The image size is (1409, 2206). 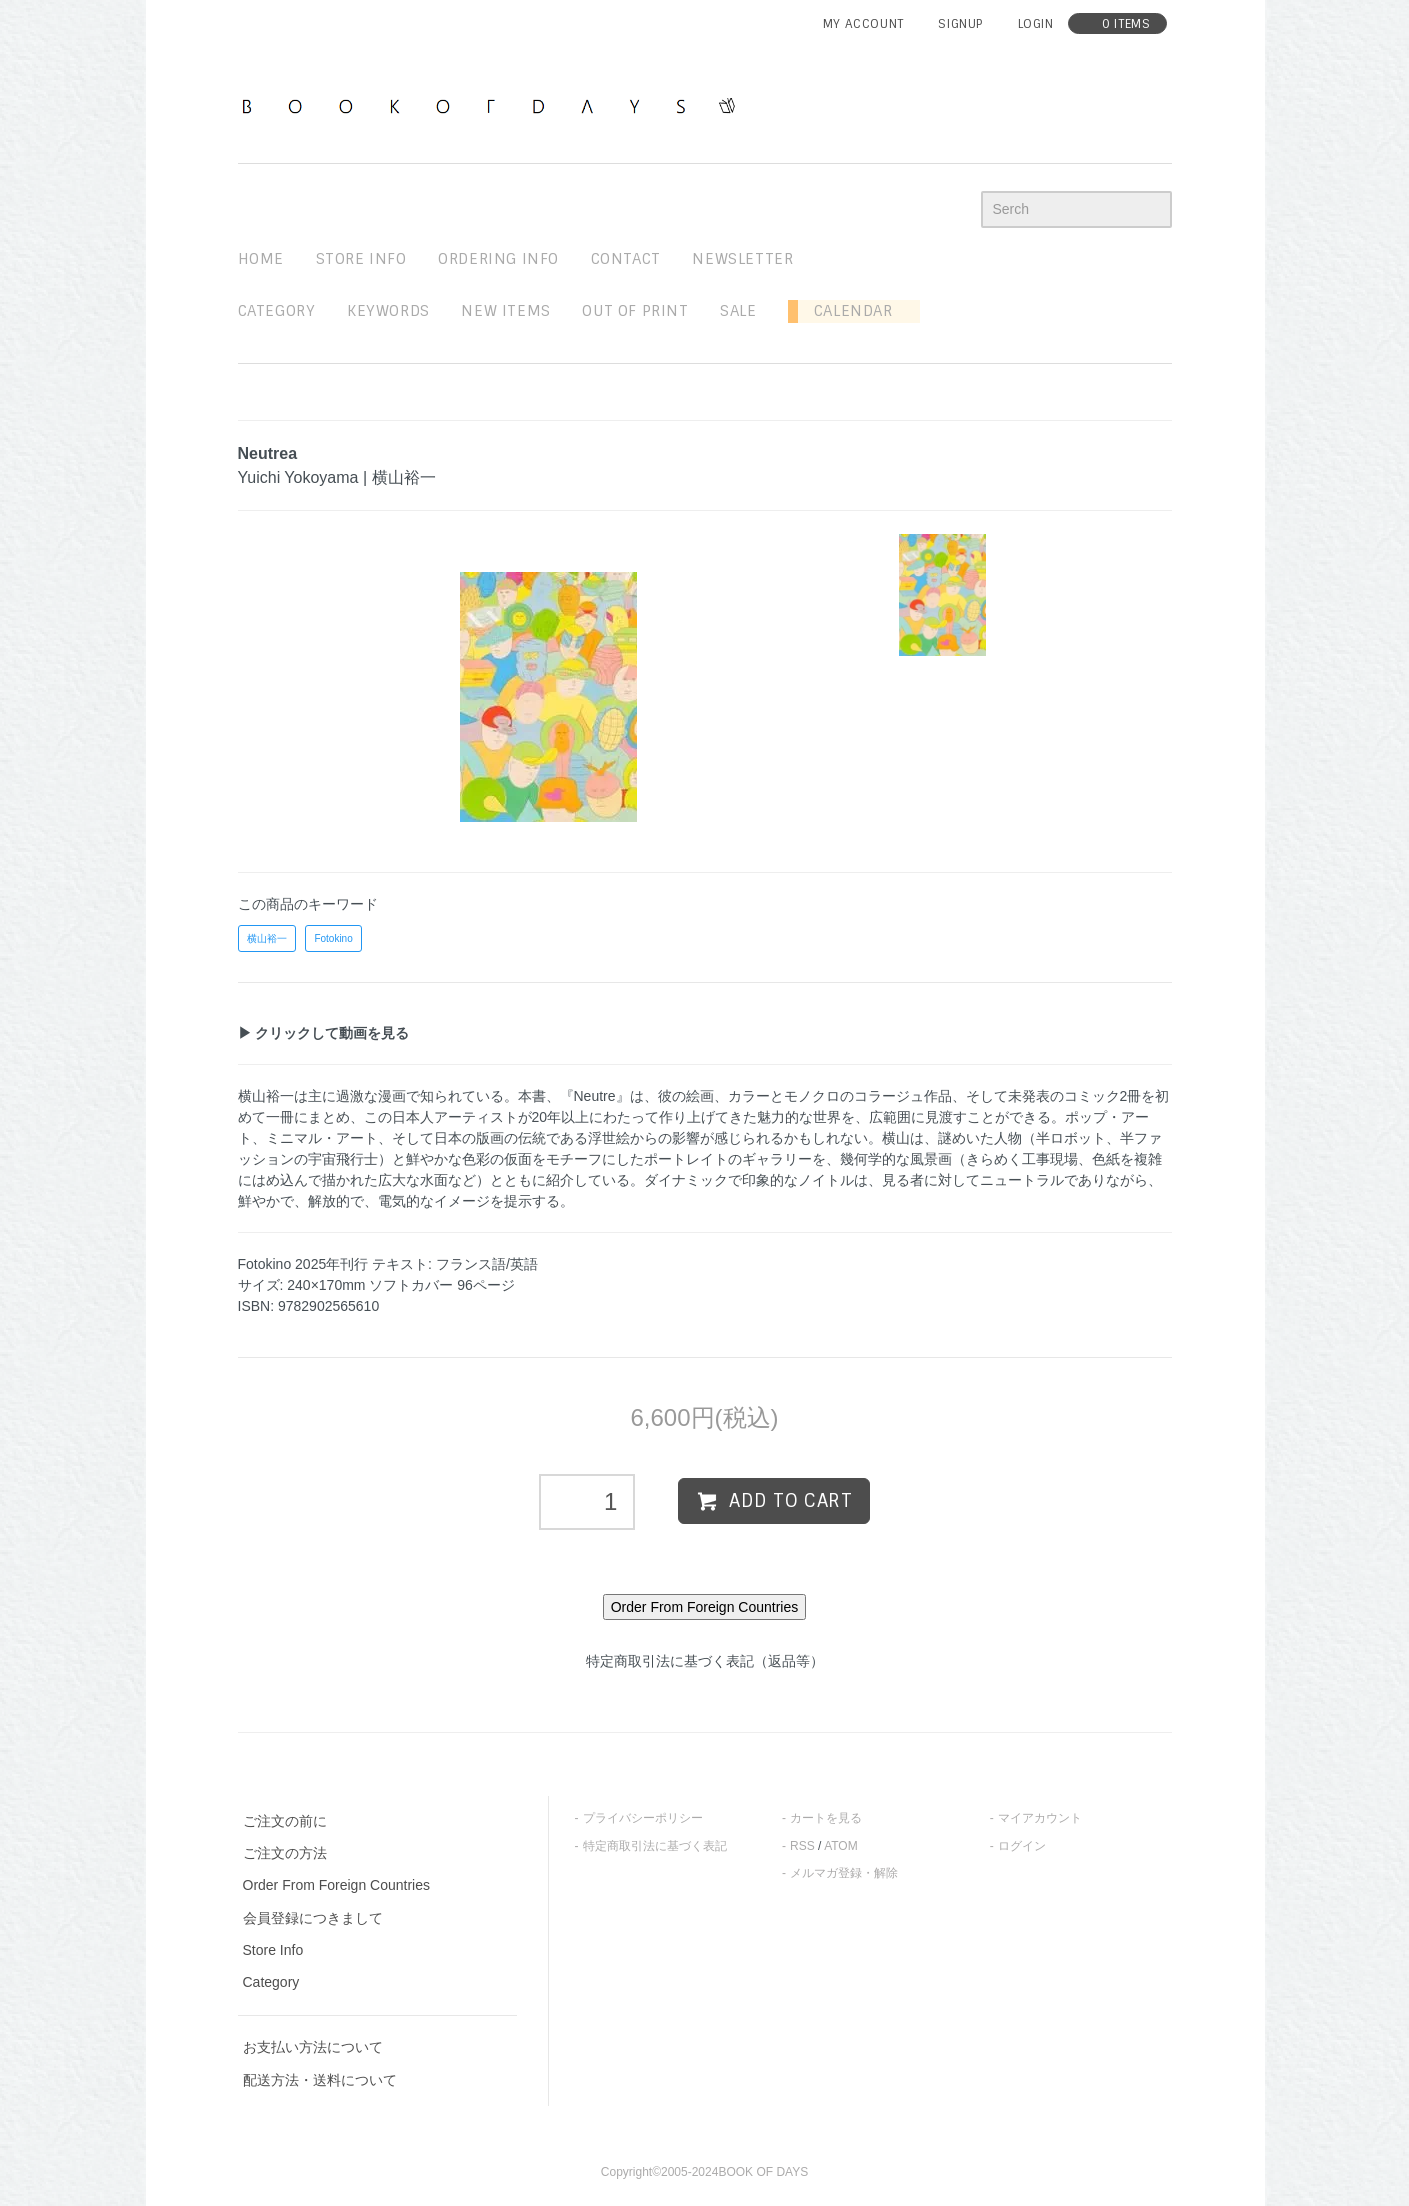 What do you see at coordinates (361, 259) in the screenshot?
I see `STORE INFO` at bounding box center [361, 259].